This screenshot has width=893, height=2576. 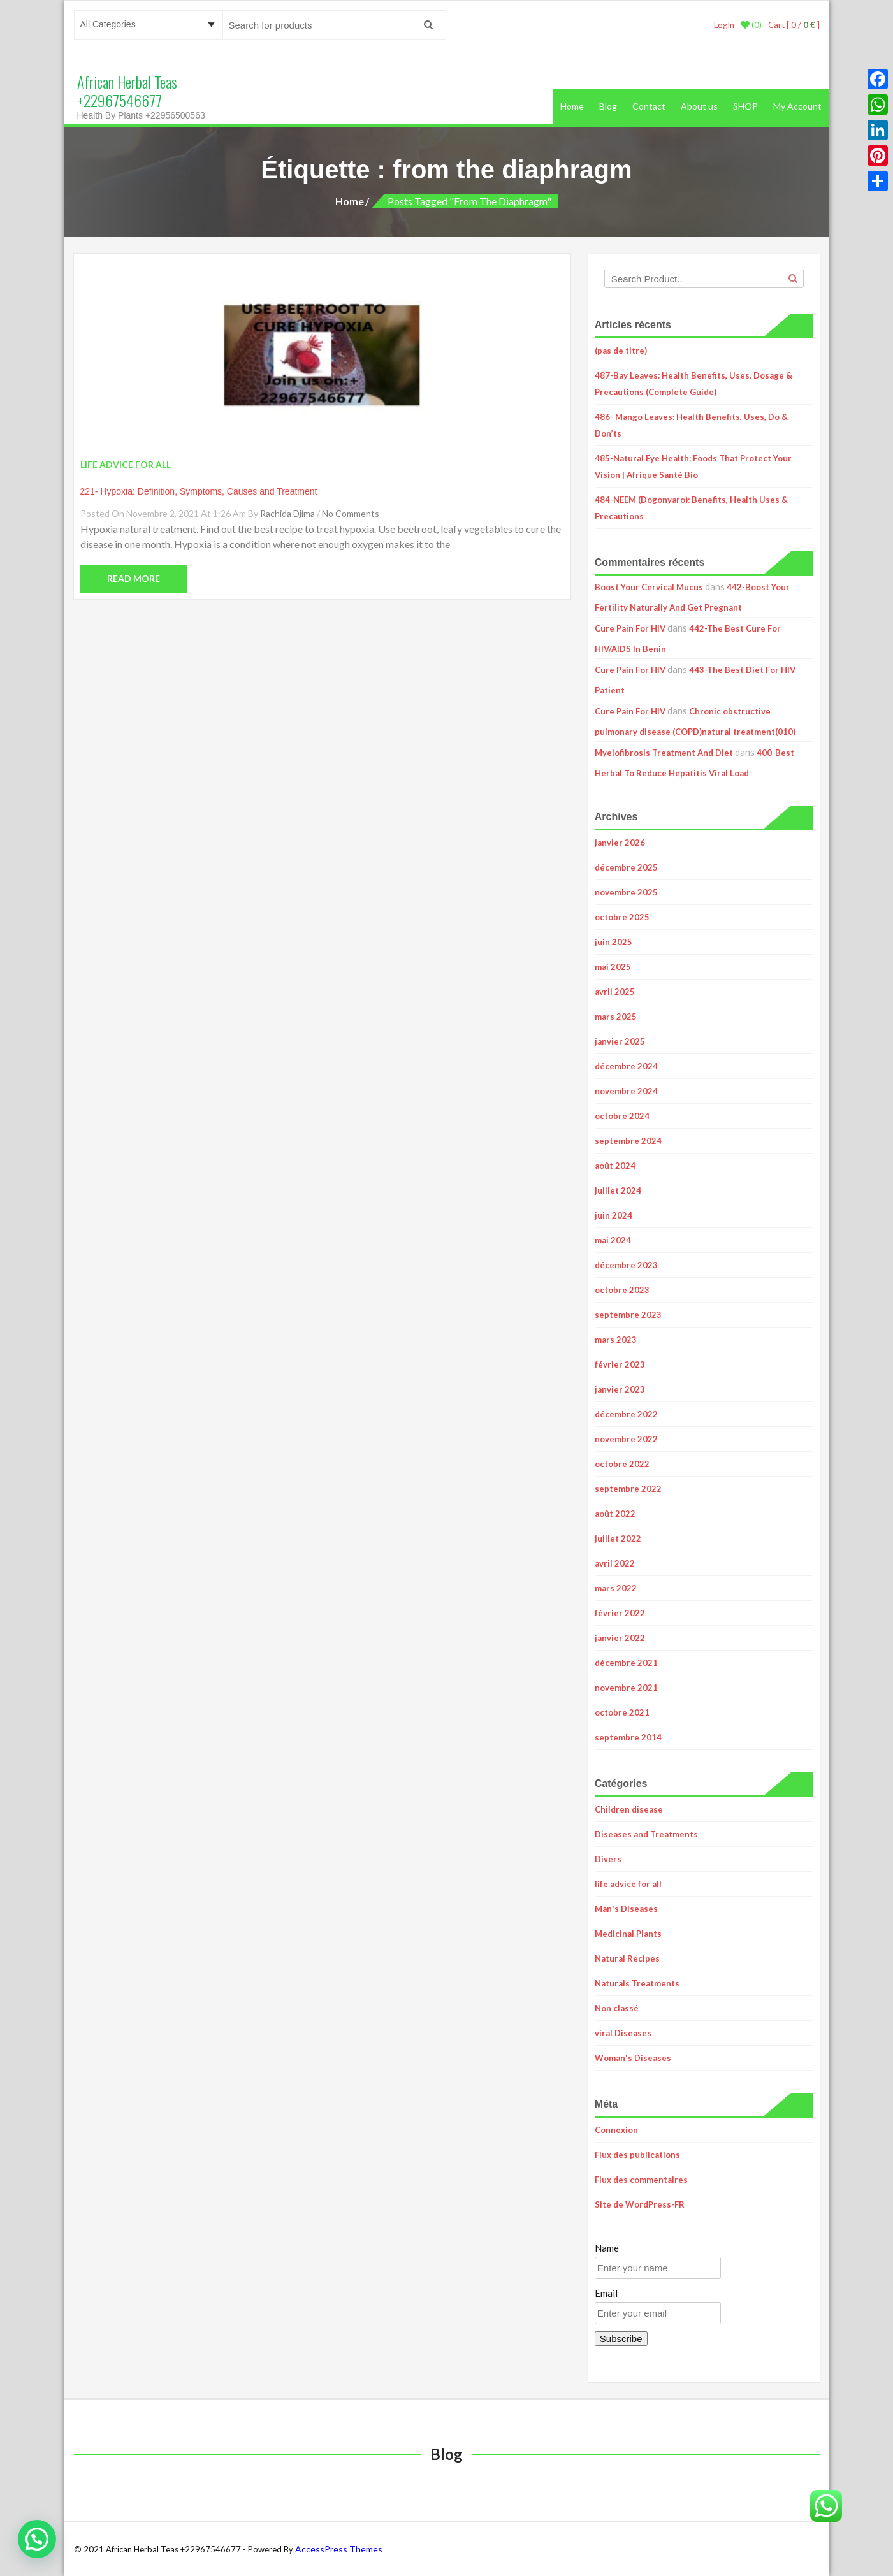 I want to click on mars 2025, so click(x=616, y=1016).